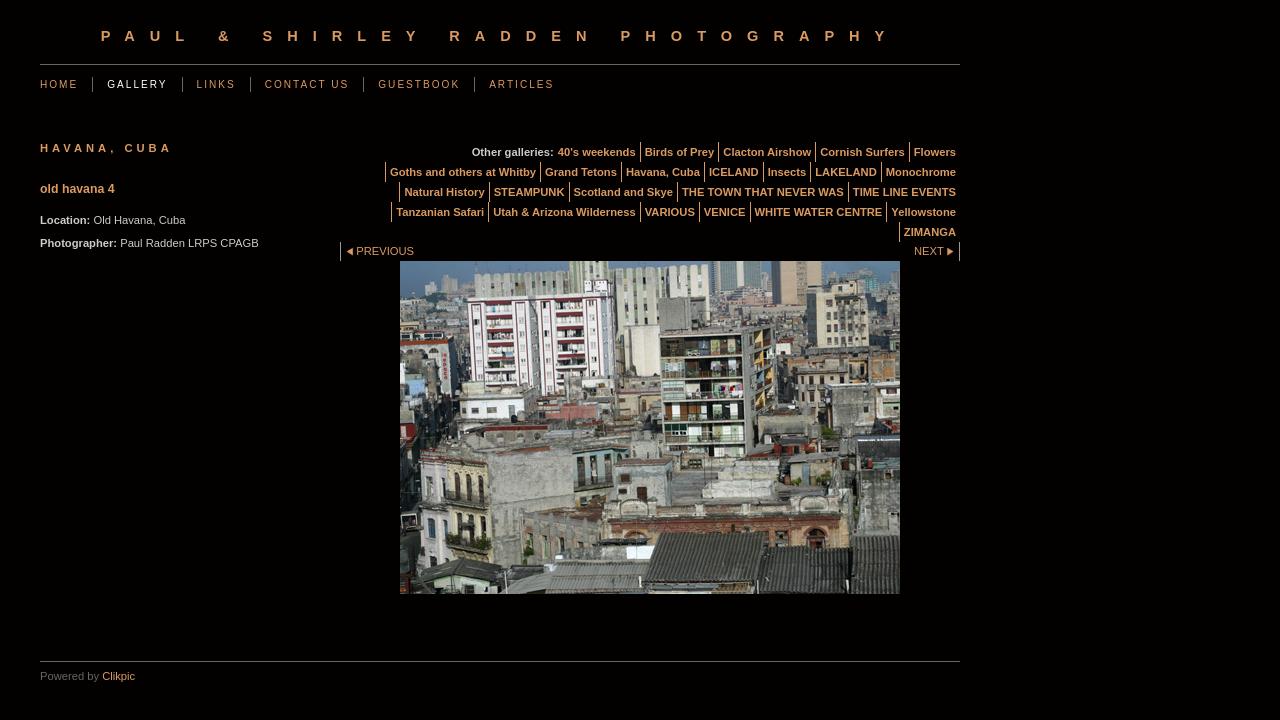 Image resolution: width=1280 pixels, height=720 pixels. Describe the element at coordinates (564, 212) in the screenshot. I see `Utah & Arizona Wilderness` at that location.